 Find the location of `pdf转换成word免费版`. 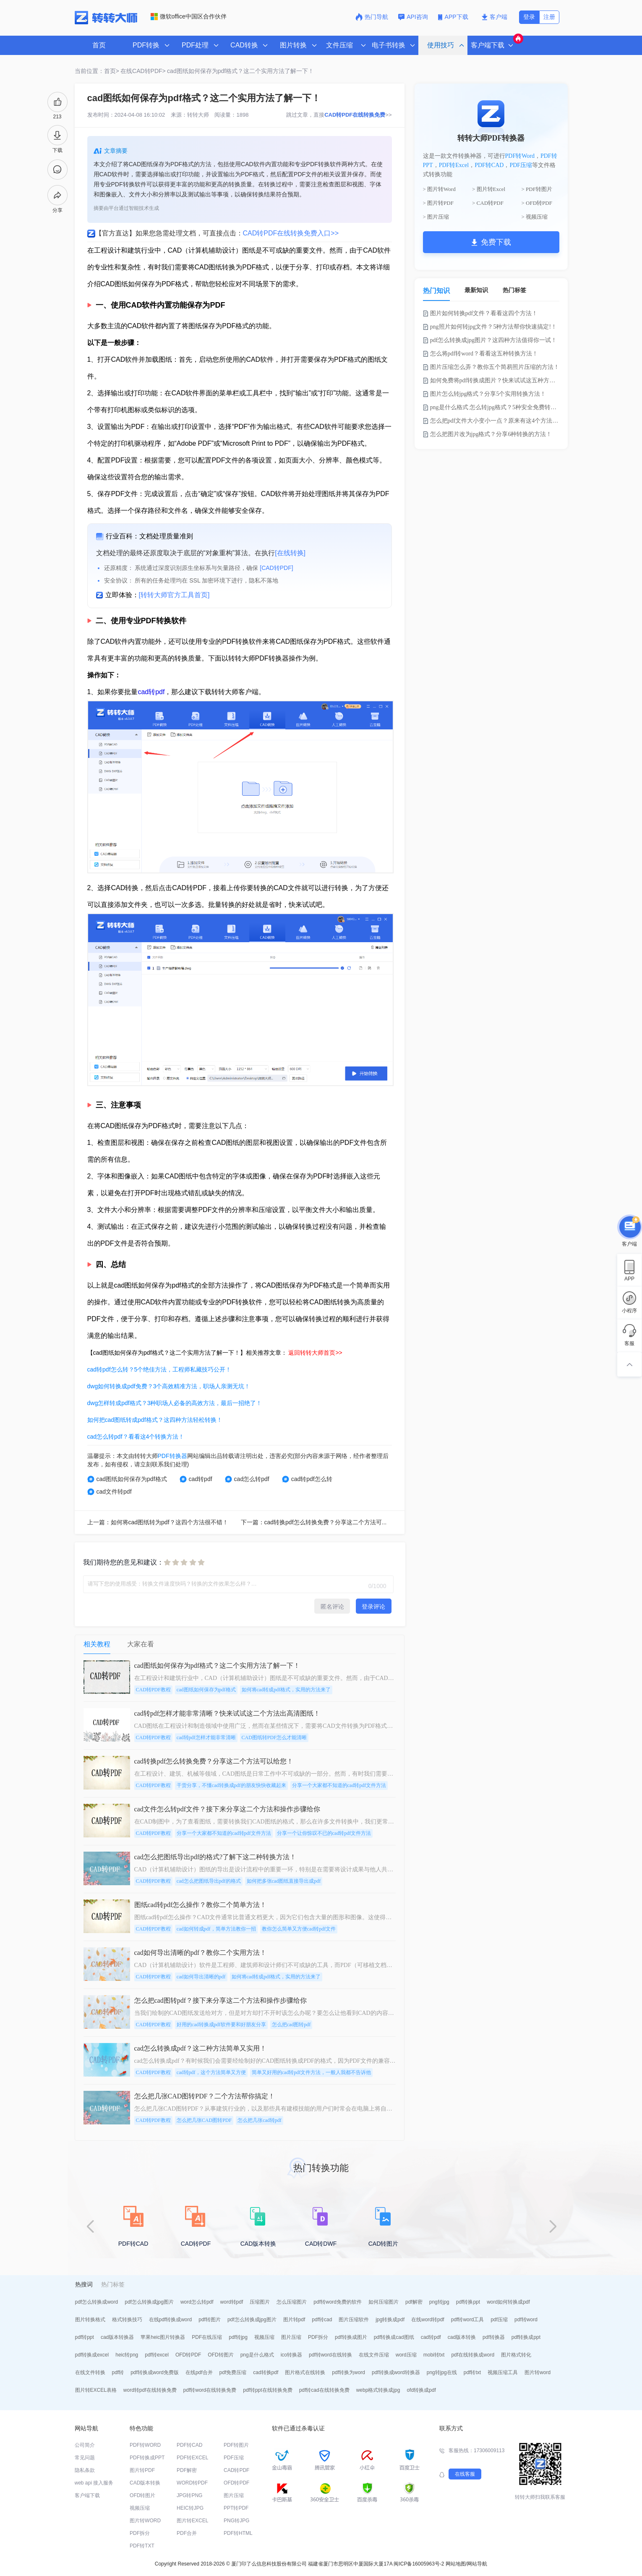

pdf转换成word免费版 is located at coordinates (154, 2372).